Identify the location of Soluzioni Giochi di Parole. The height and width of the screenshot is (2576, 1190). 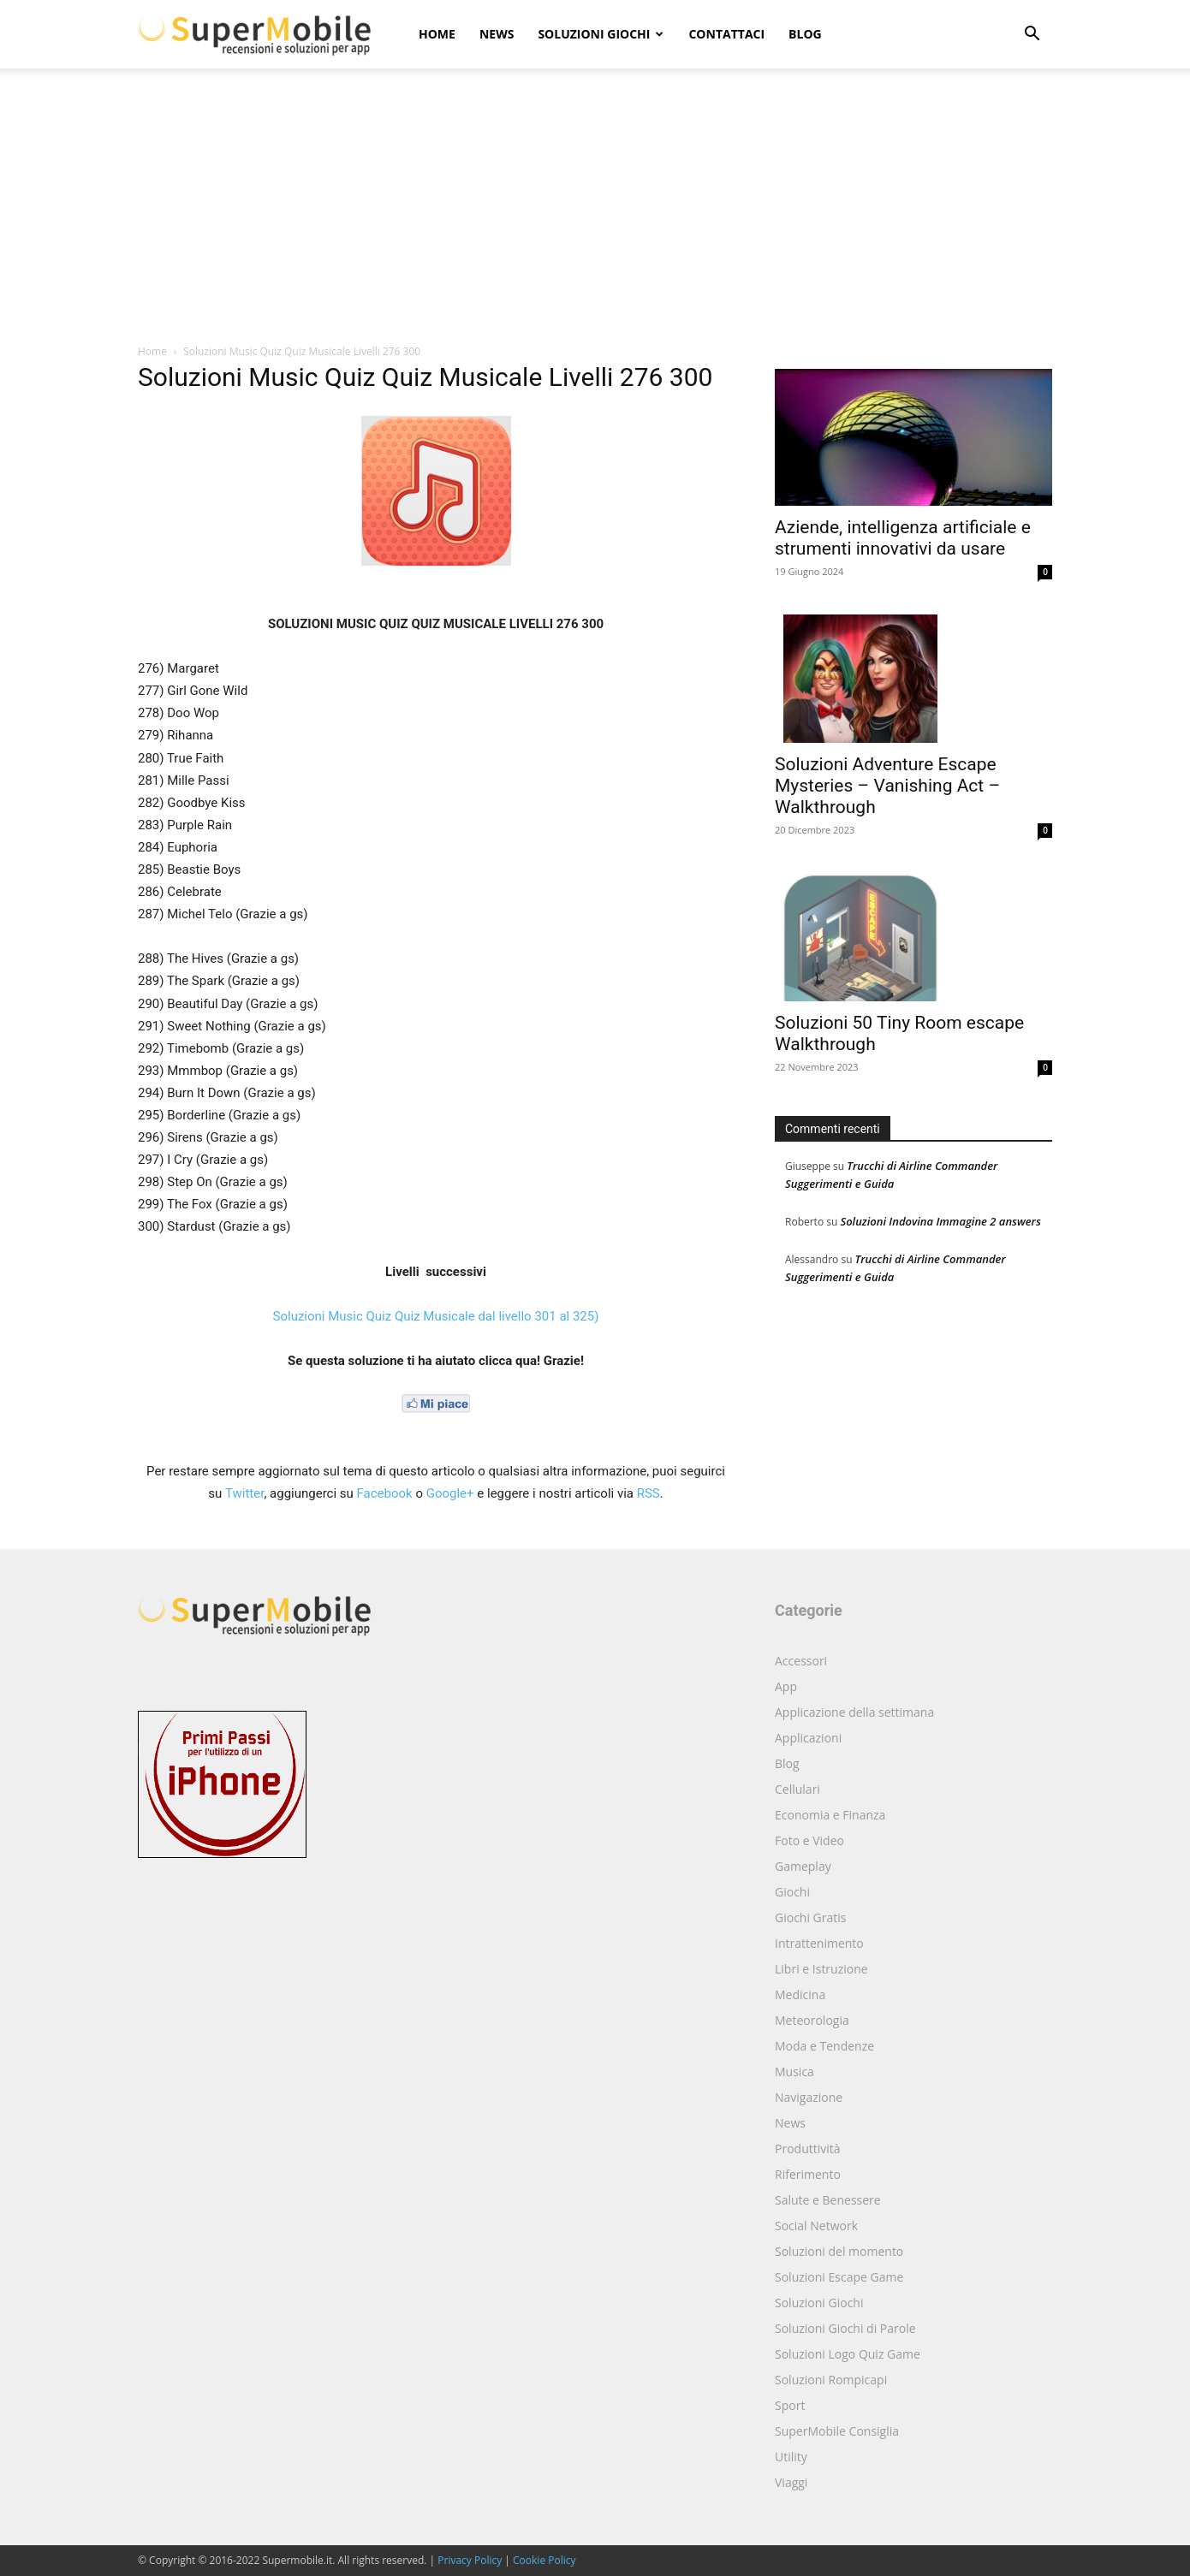
(845, 2328).